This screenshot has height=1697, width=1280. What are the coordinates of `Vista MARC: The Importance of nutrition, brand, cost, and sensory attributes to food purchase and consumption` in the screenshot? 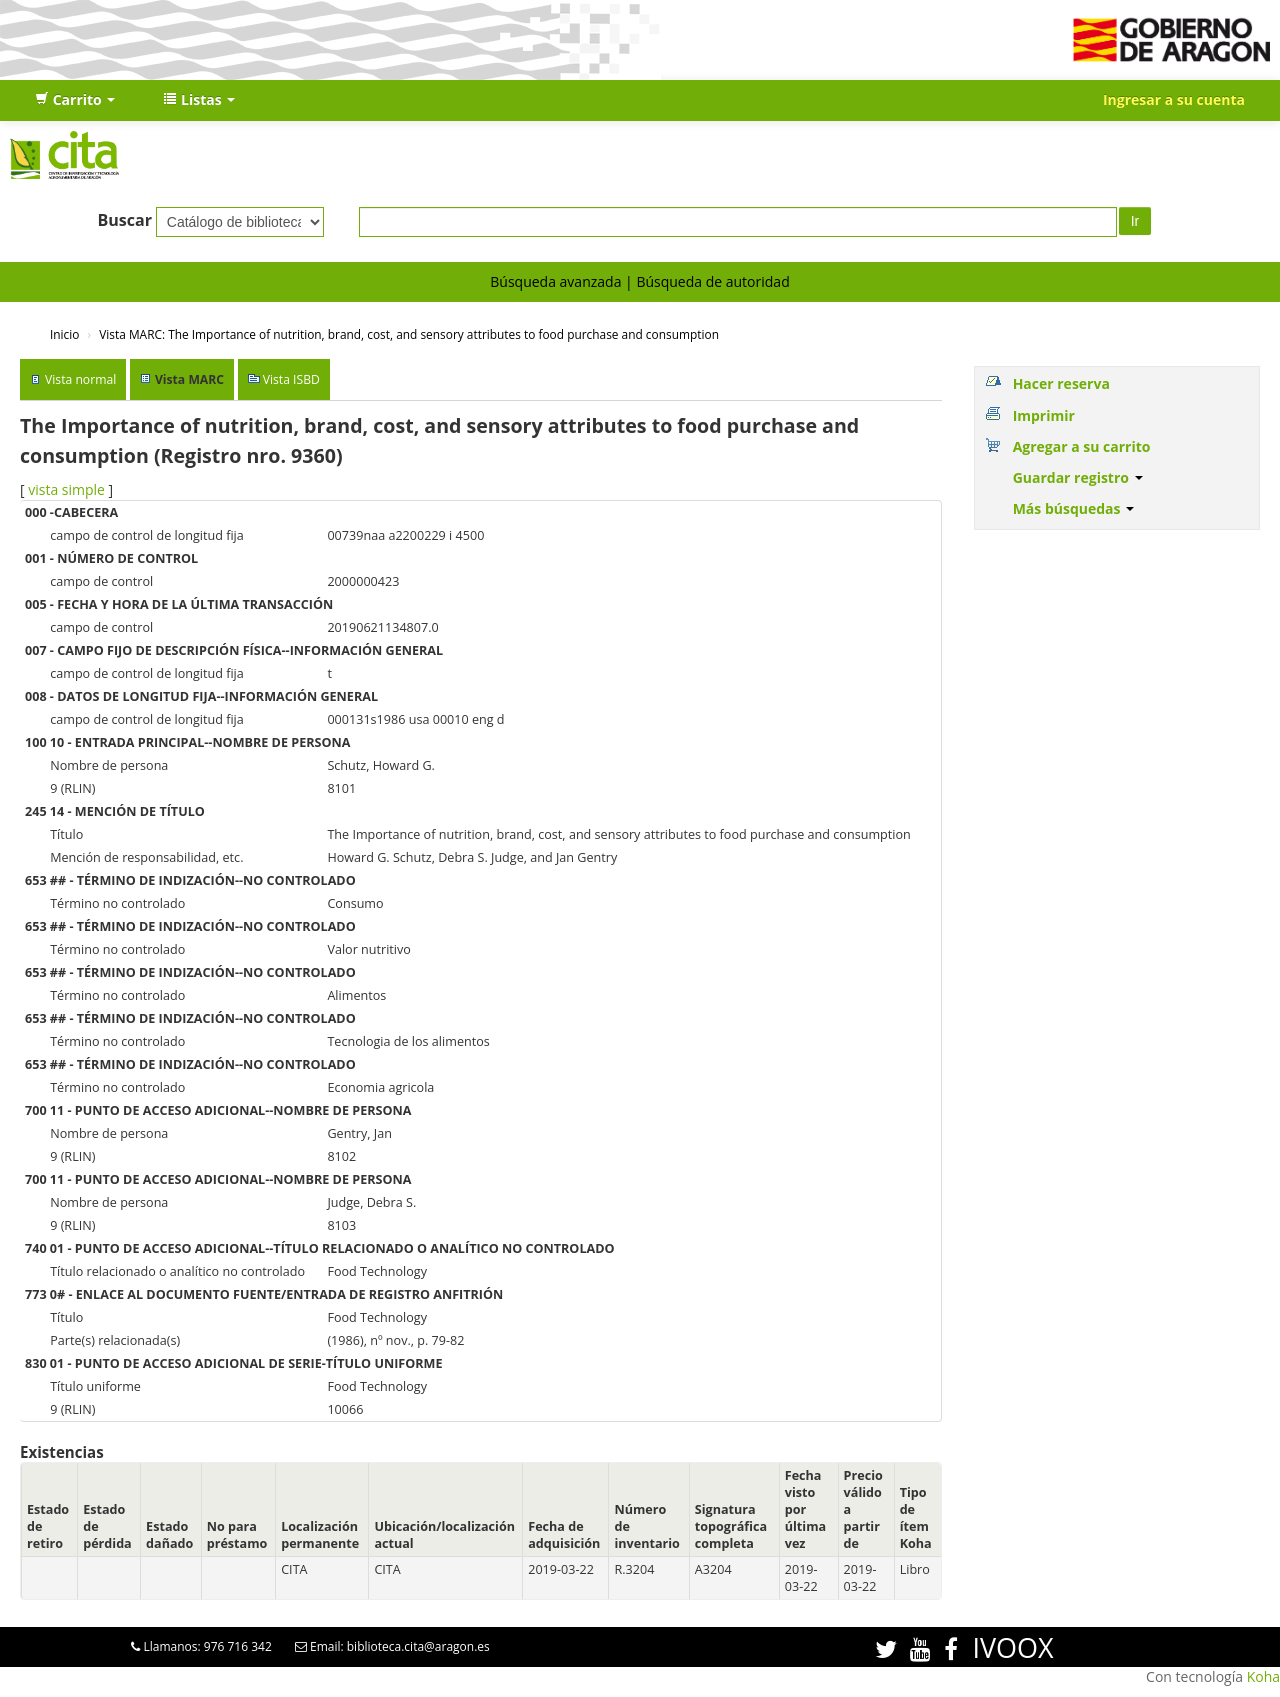 It's located at (409, 334).